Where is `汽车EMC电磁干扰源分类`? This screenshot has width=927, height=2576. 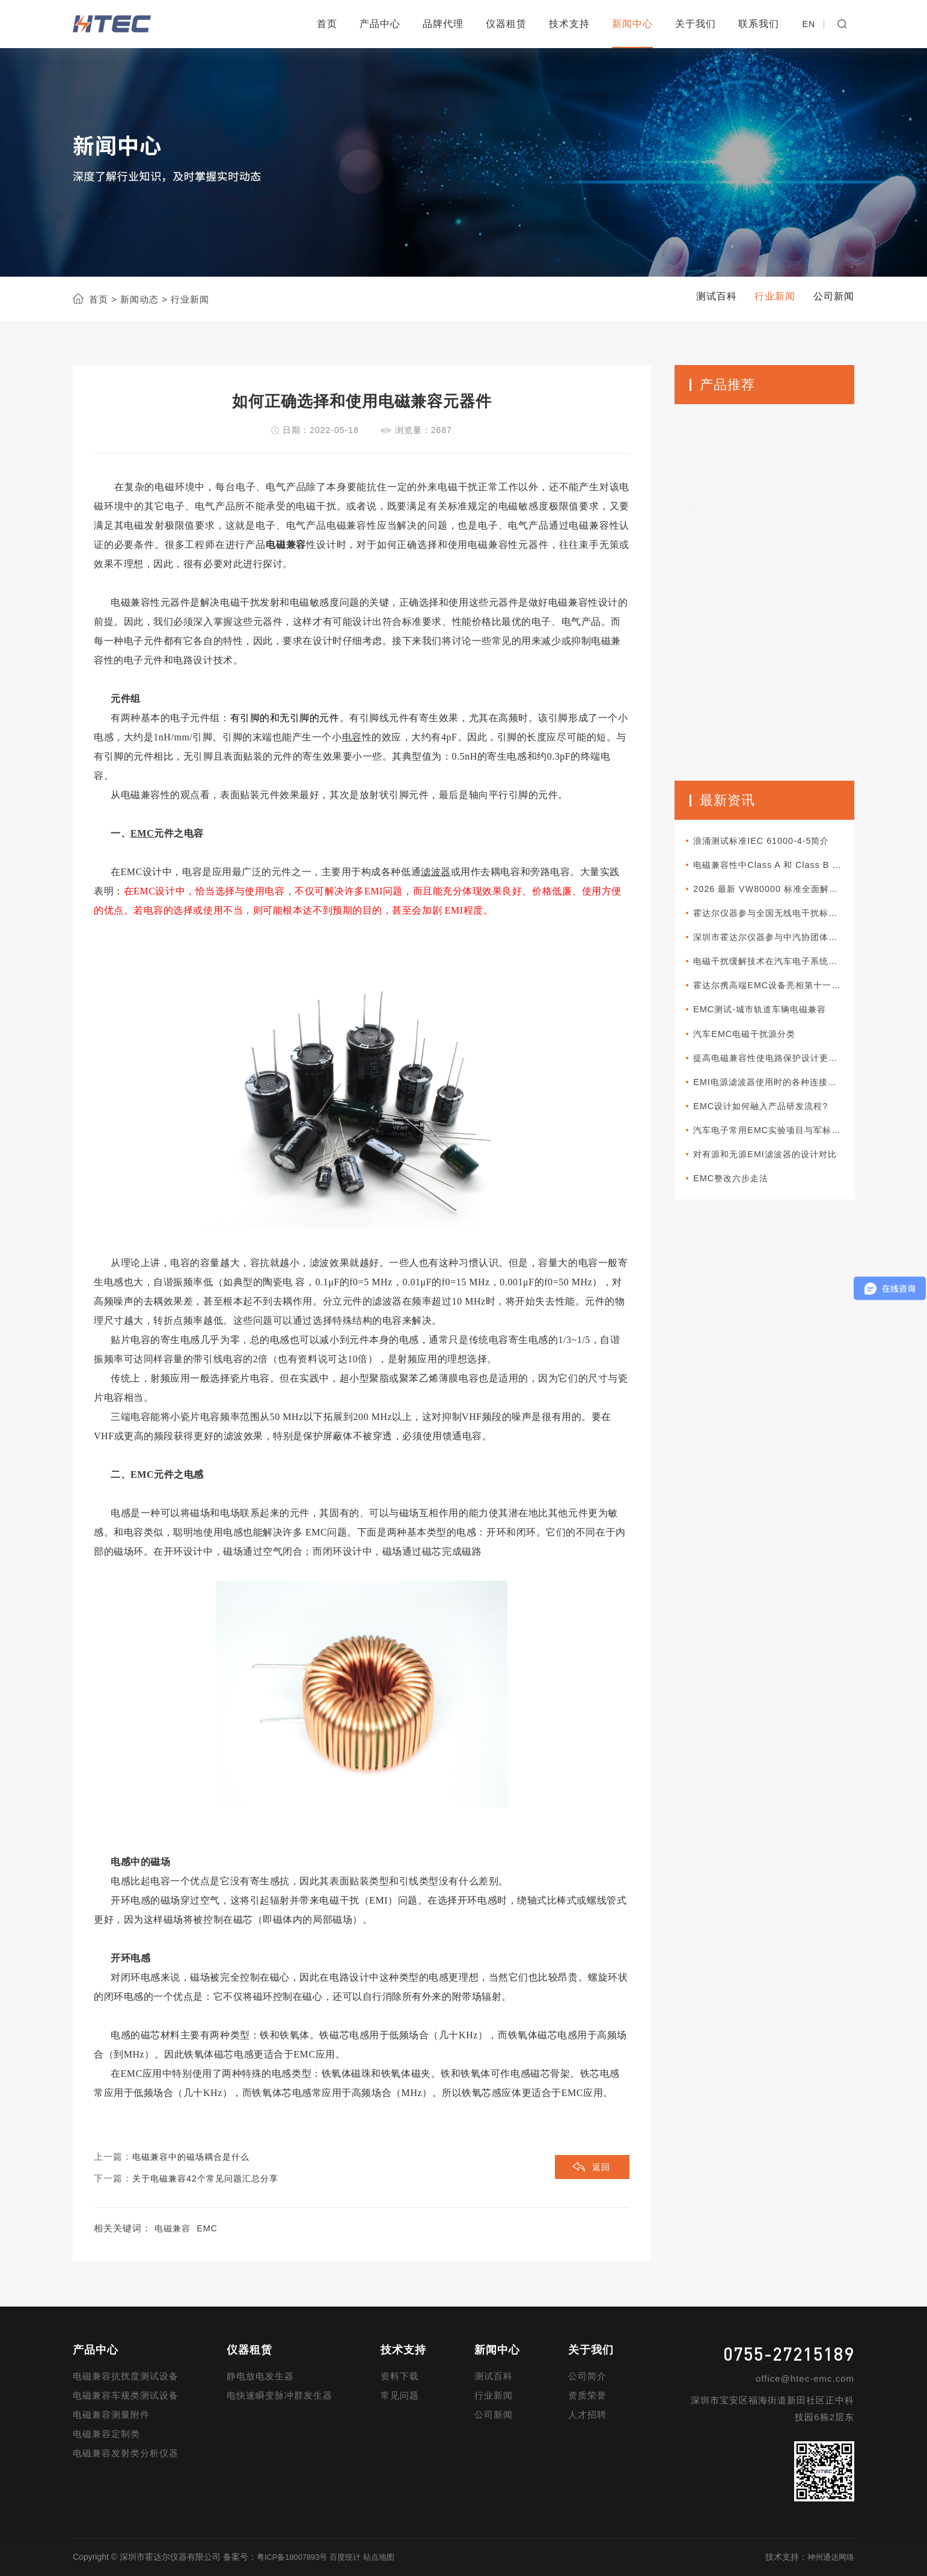
汽车EMC电磁干扰源分类 is located at coordinates (753, 1044).